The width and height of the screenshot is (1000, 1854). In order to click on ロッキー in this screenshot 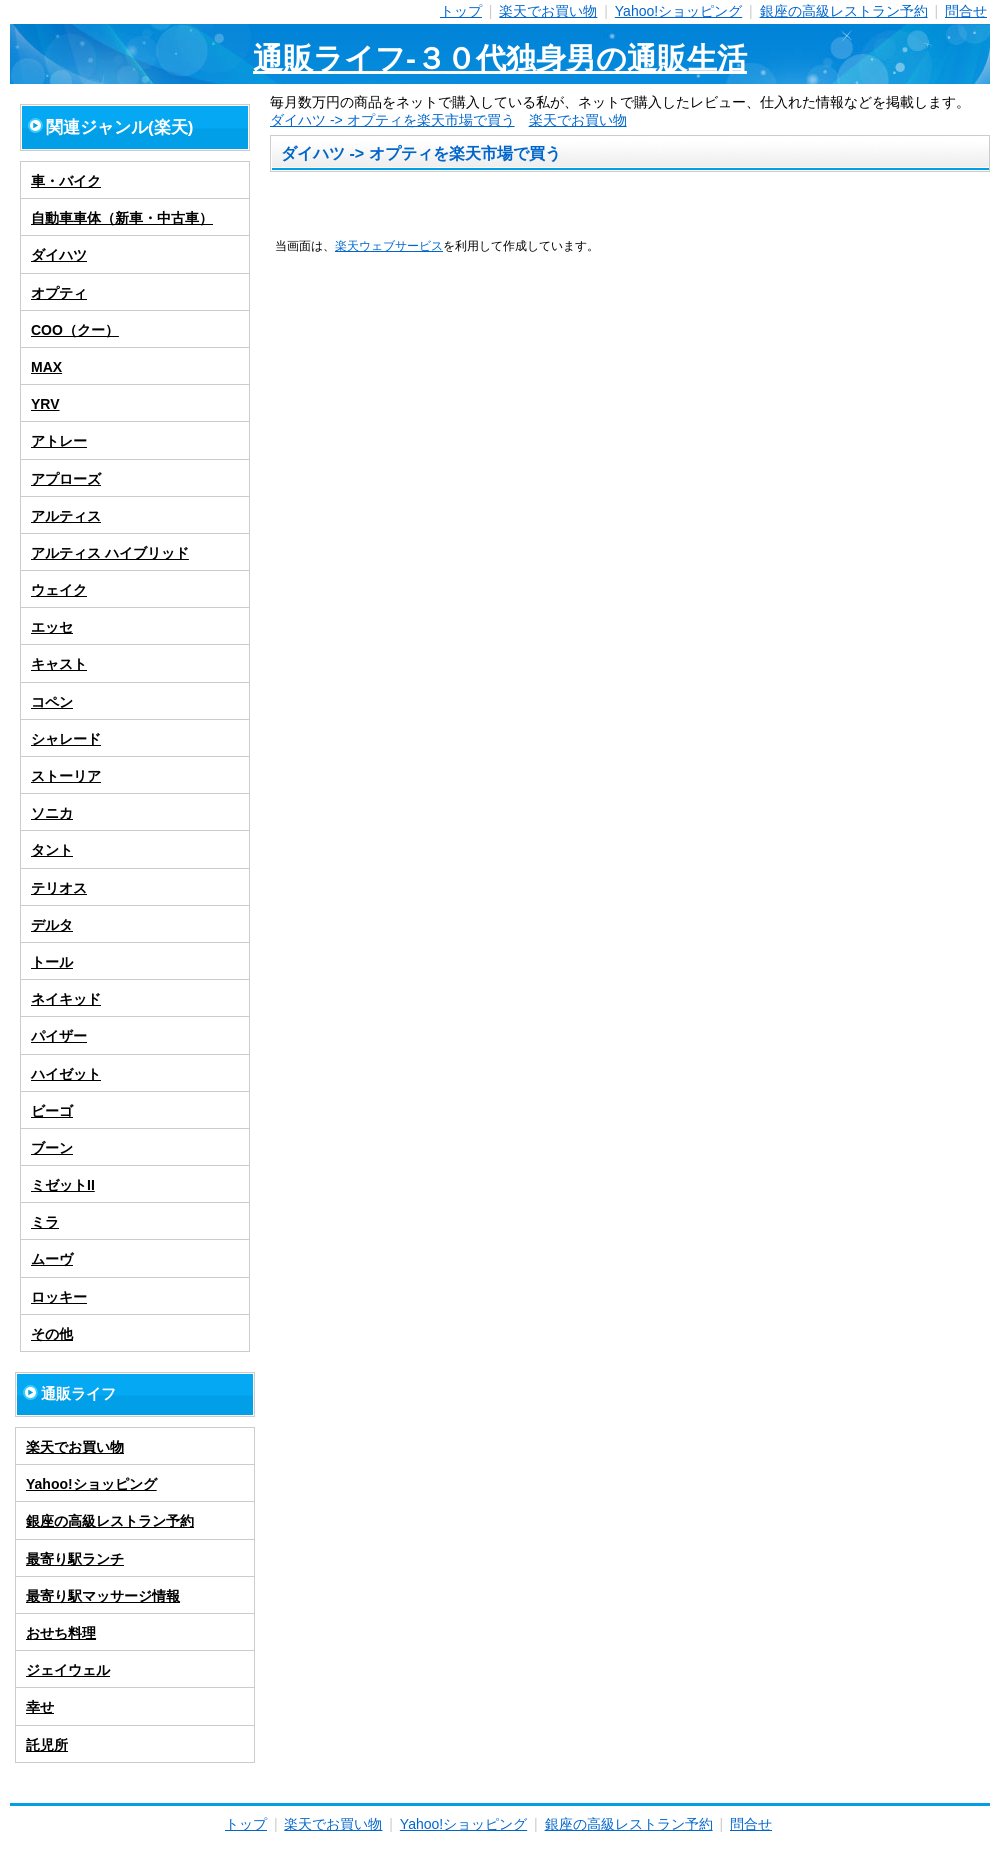, I will do `click(59, 1297)`.